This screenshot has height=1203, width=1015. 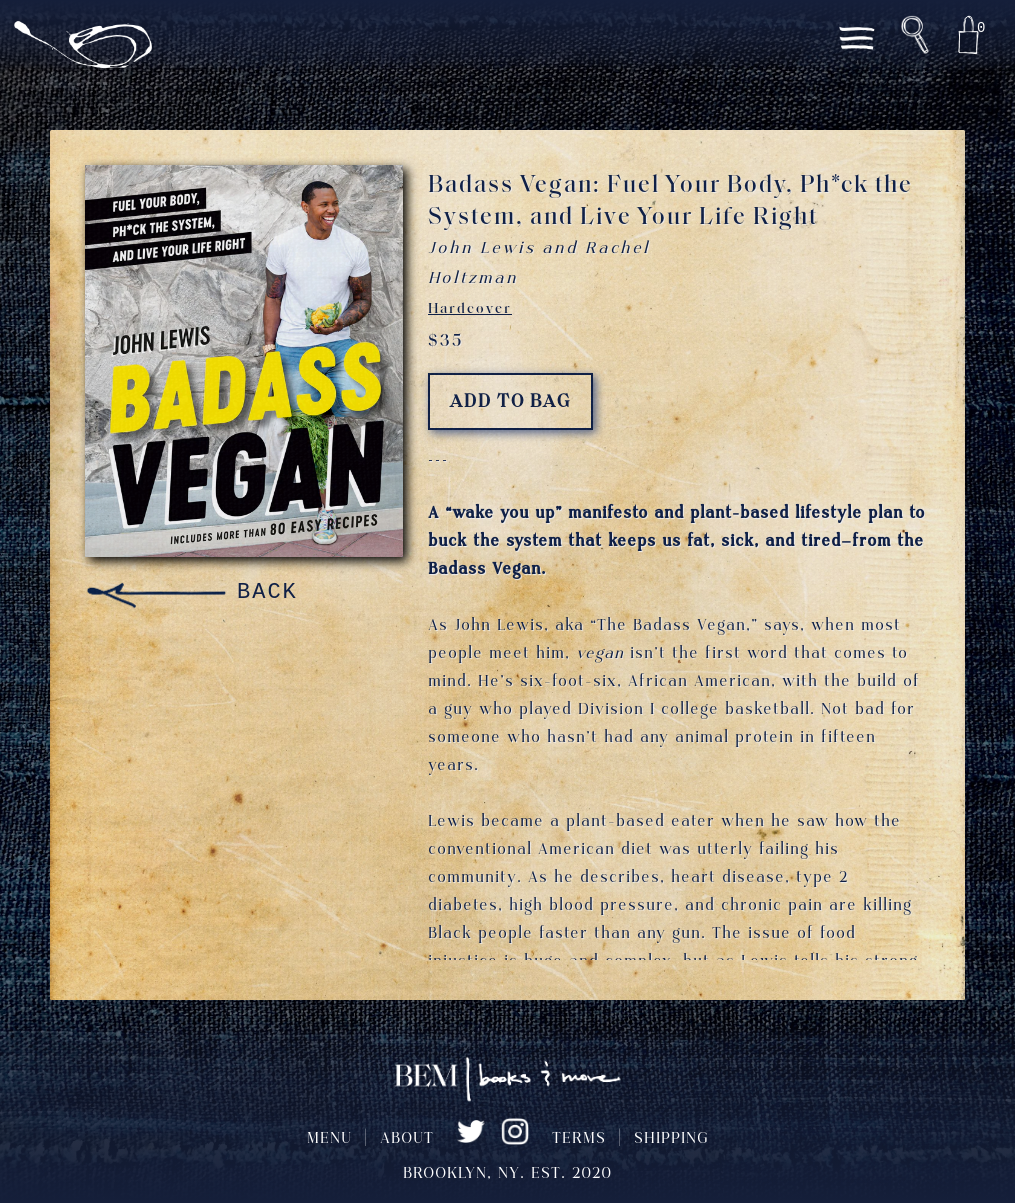 I want to click on SHIPPING, so click(x=671, y=1139).